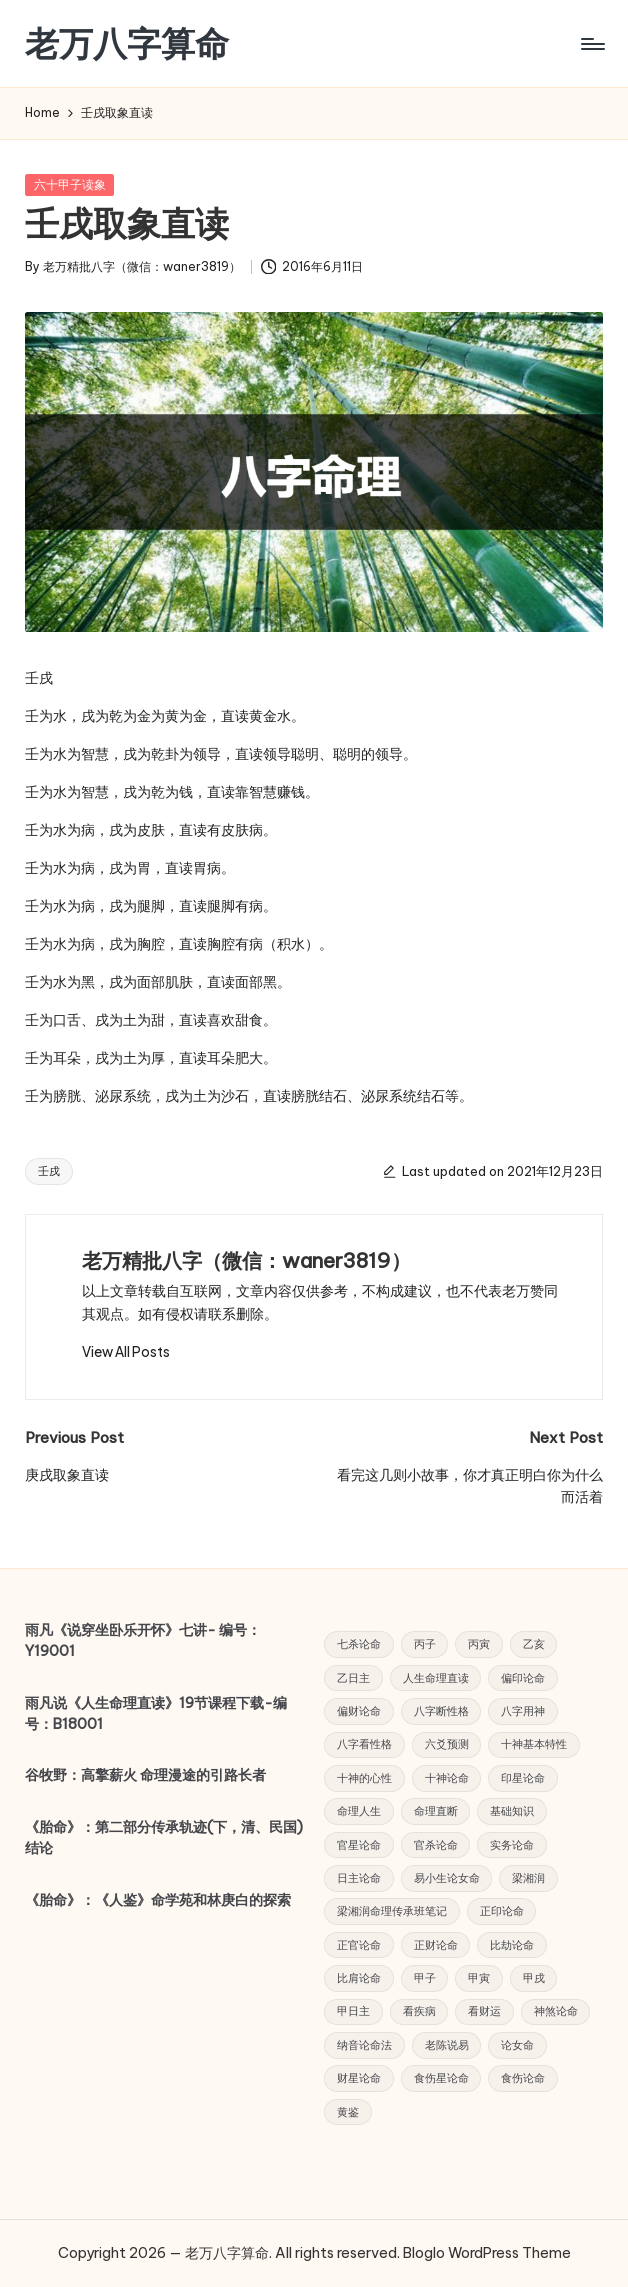  What do you see at coordinates (479, 1978) in the screenshot?
I see `甲寅 [甲寅 (3 项)]` at bounding box center [479, 1978].